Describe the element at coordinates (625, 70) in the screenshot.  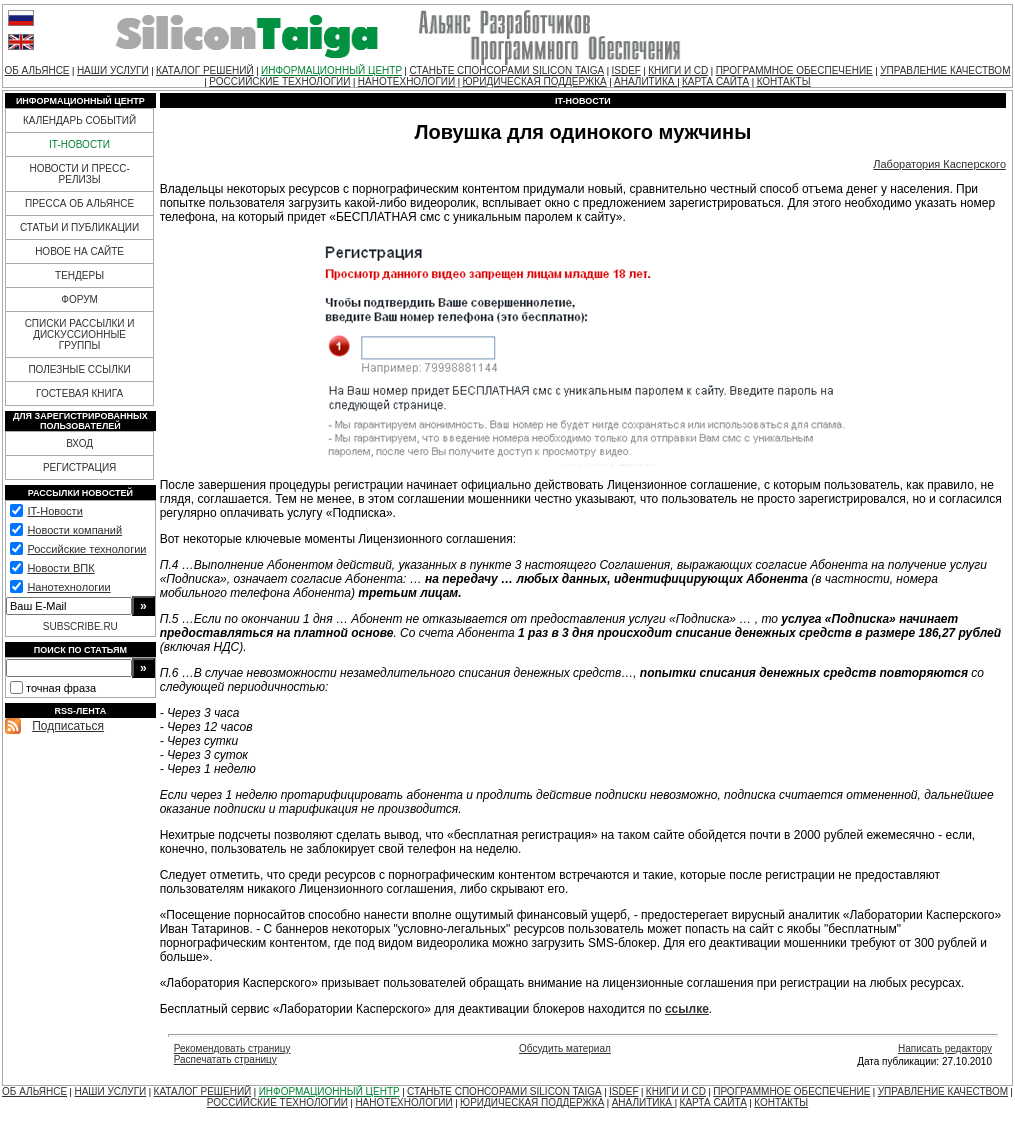
I see `ISDEF` at that location.